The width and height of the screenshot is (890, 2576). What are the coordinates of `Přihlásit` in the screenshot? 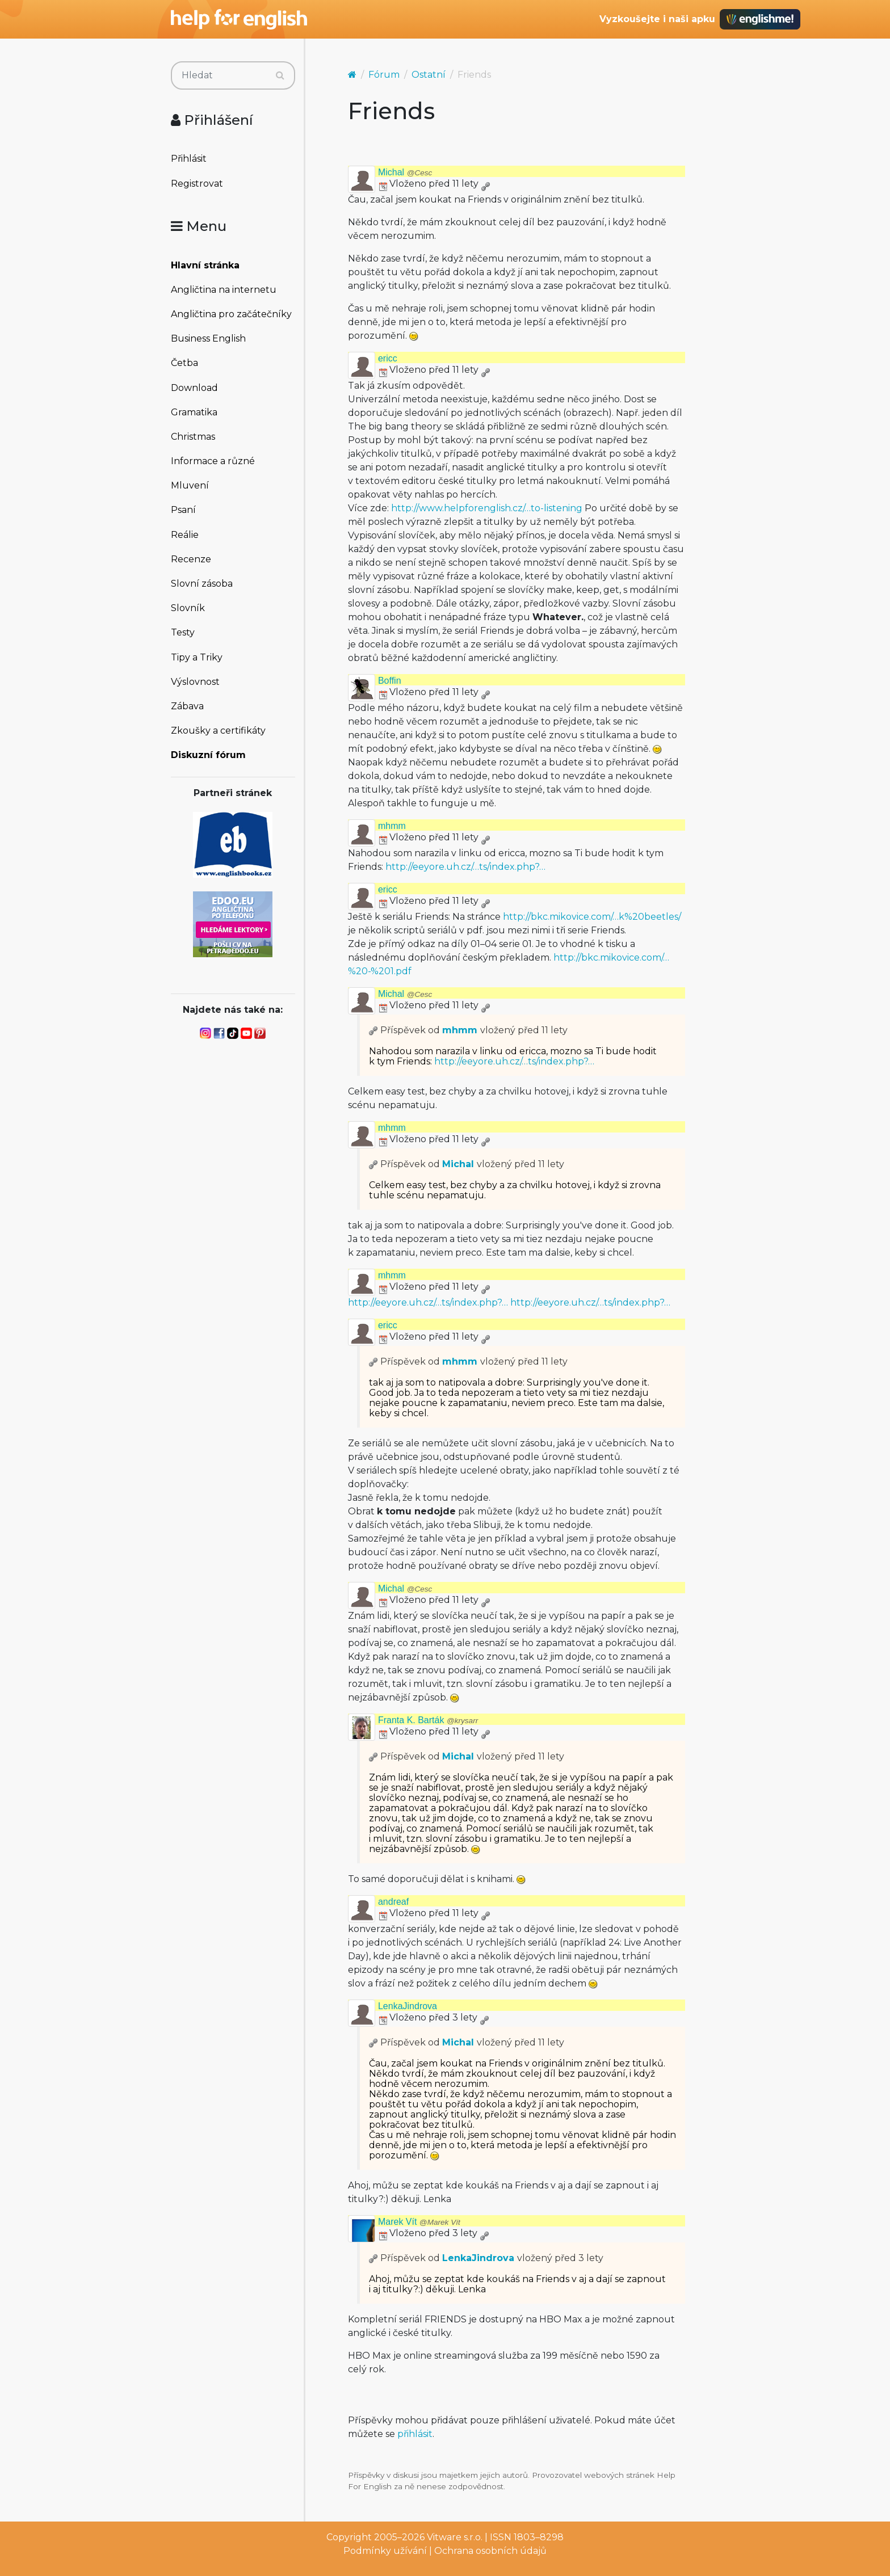 It's located at (189, 158).